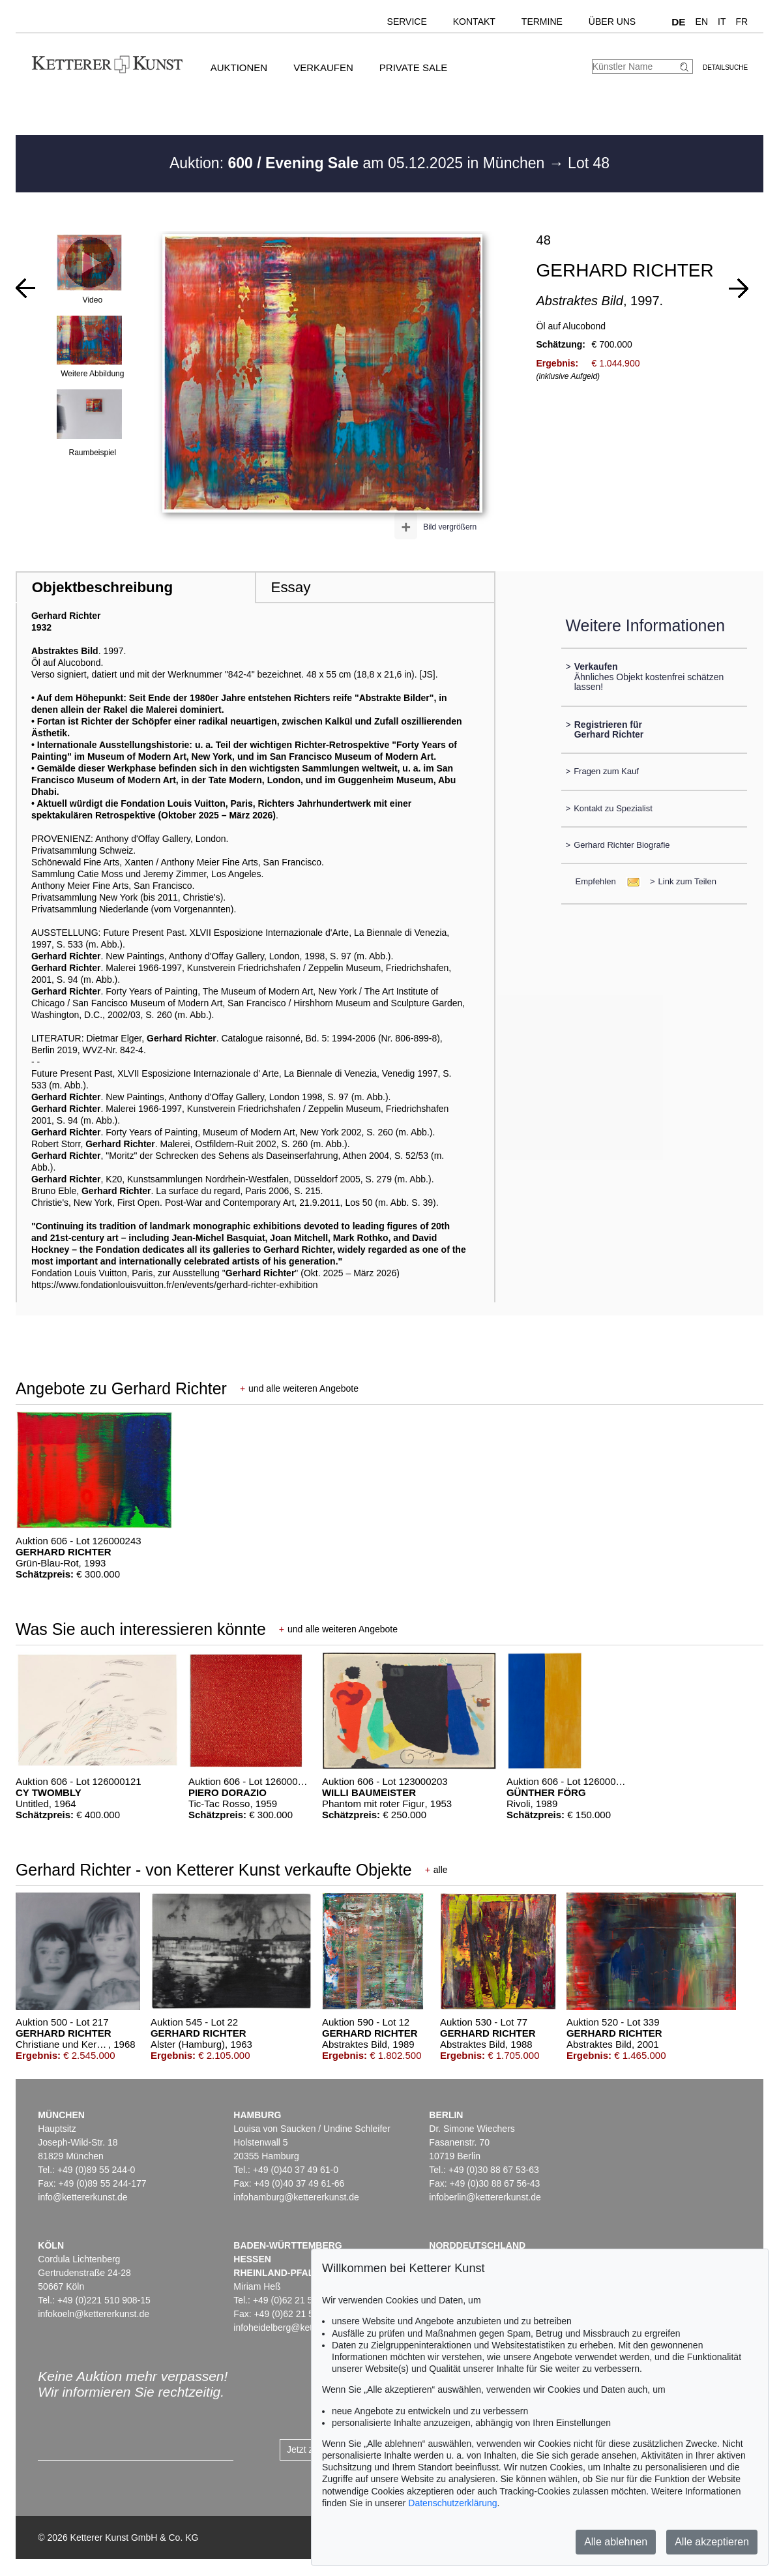 This screenshot has height=2576, width=779. What do you see at coordinates (612, 21) in the screenshot?
I see `Über uns` at bounding box center [612, 21].